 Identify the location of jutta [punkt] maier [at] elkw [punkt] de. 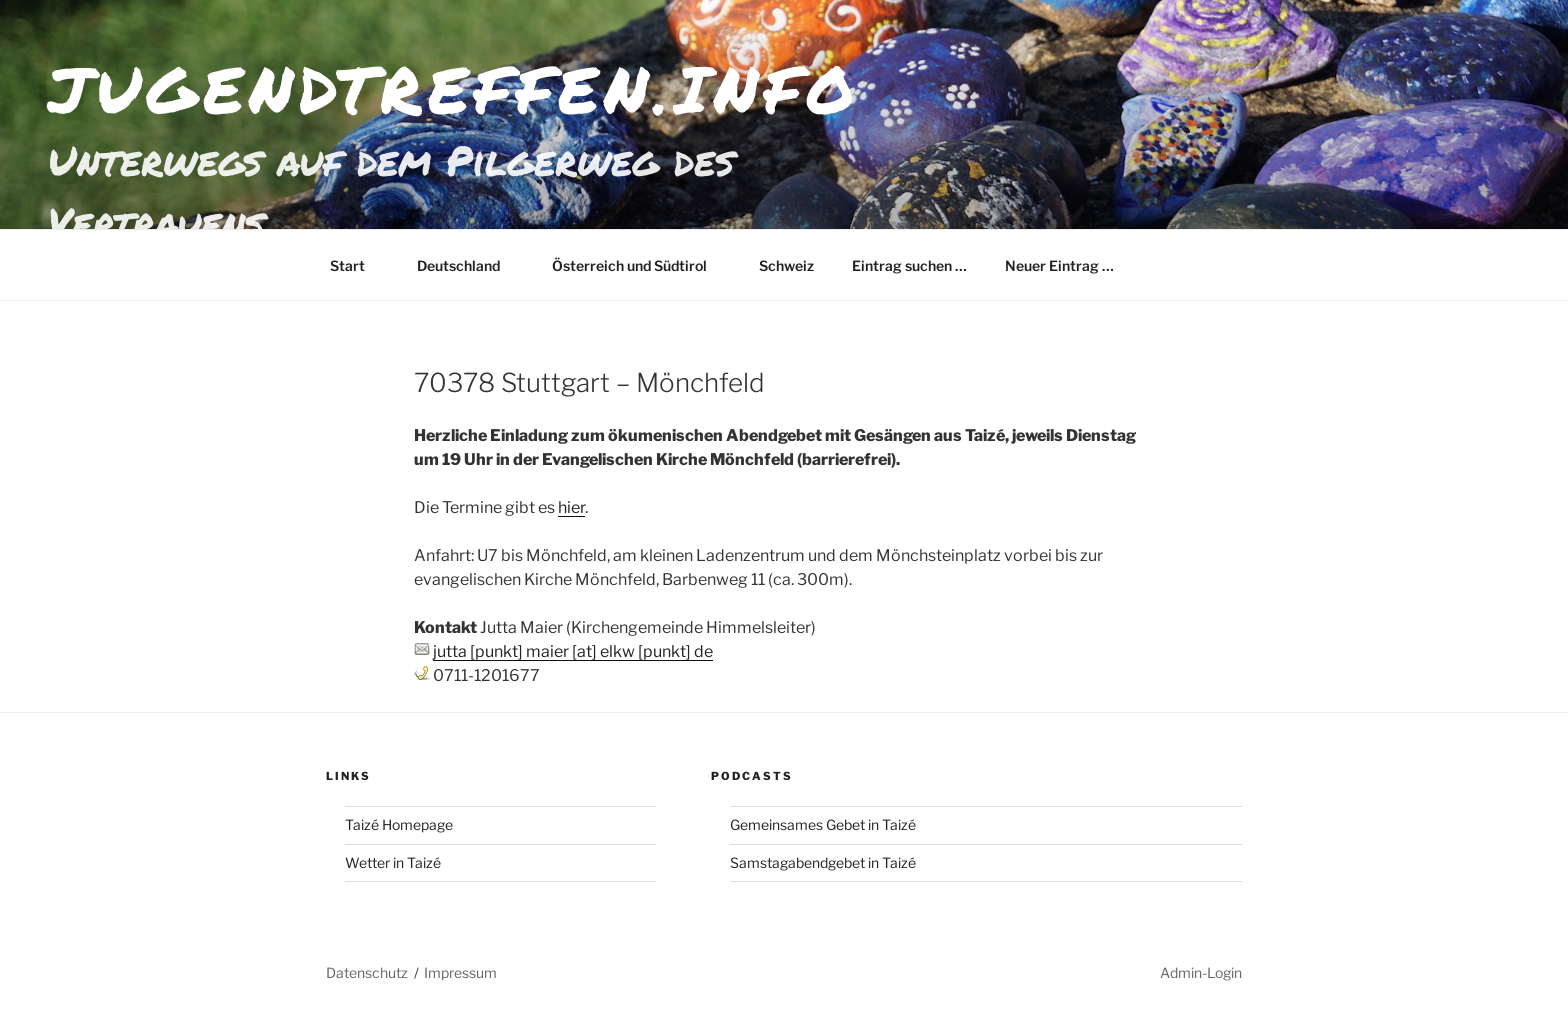
(573, 651).